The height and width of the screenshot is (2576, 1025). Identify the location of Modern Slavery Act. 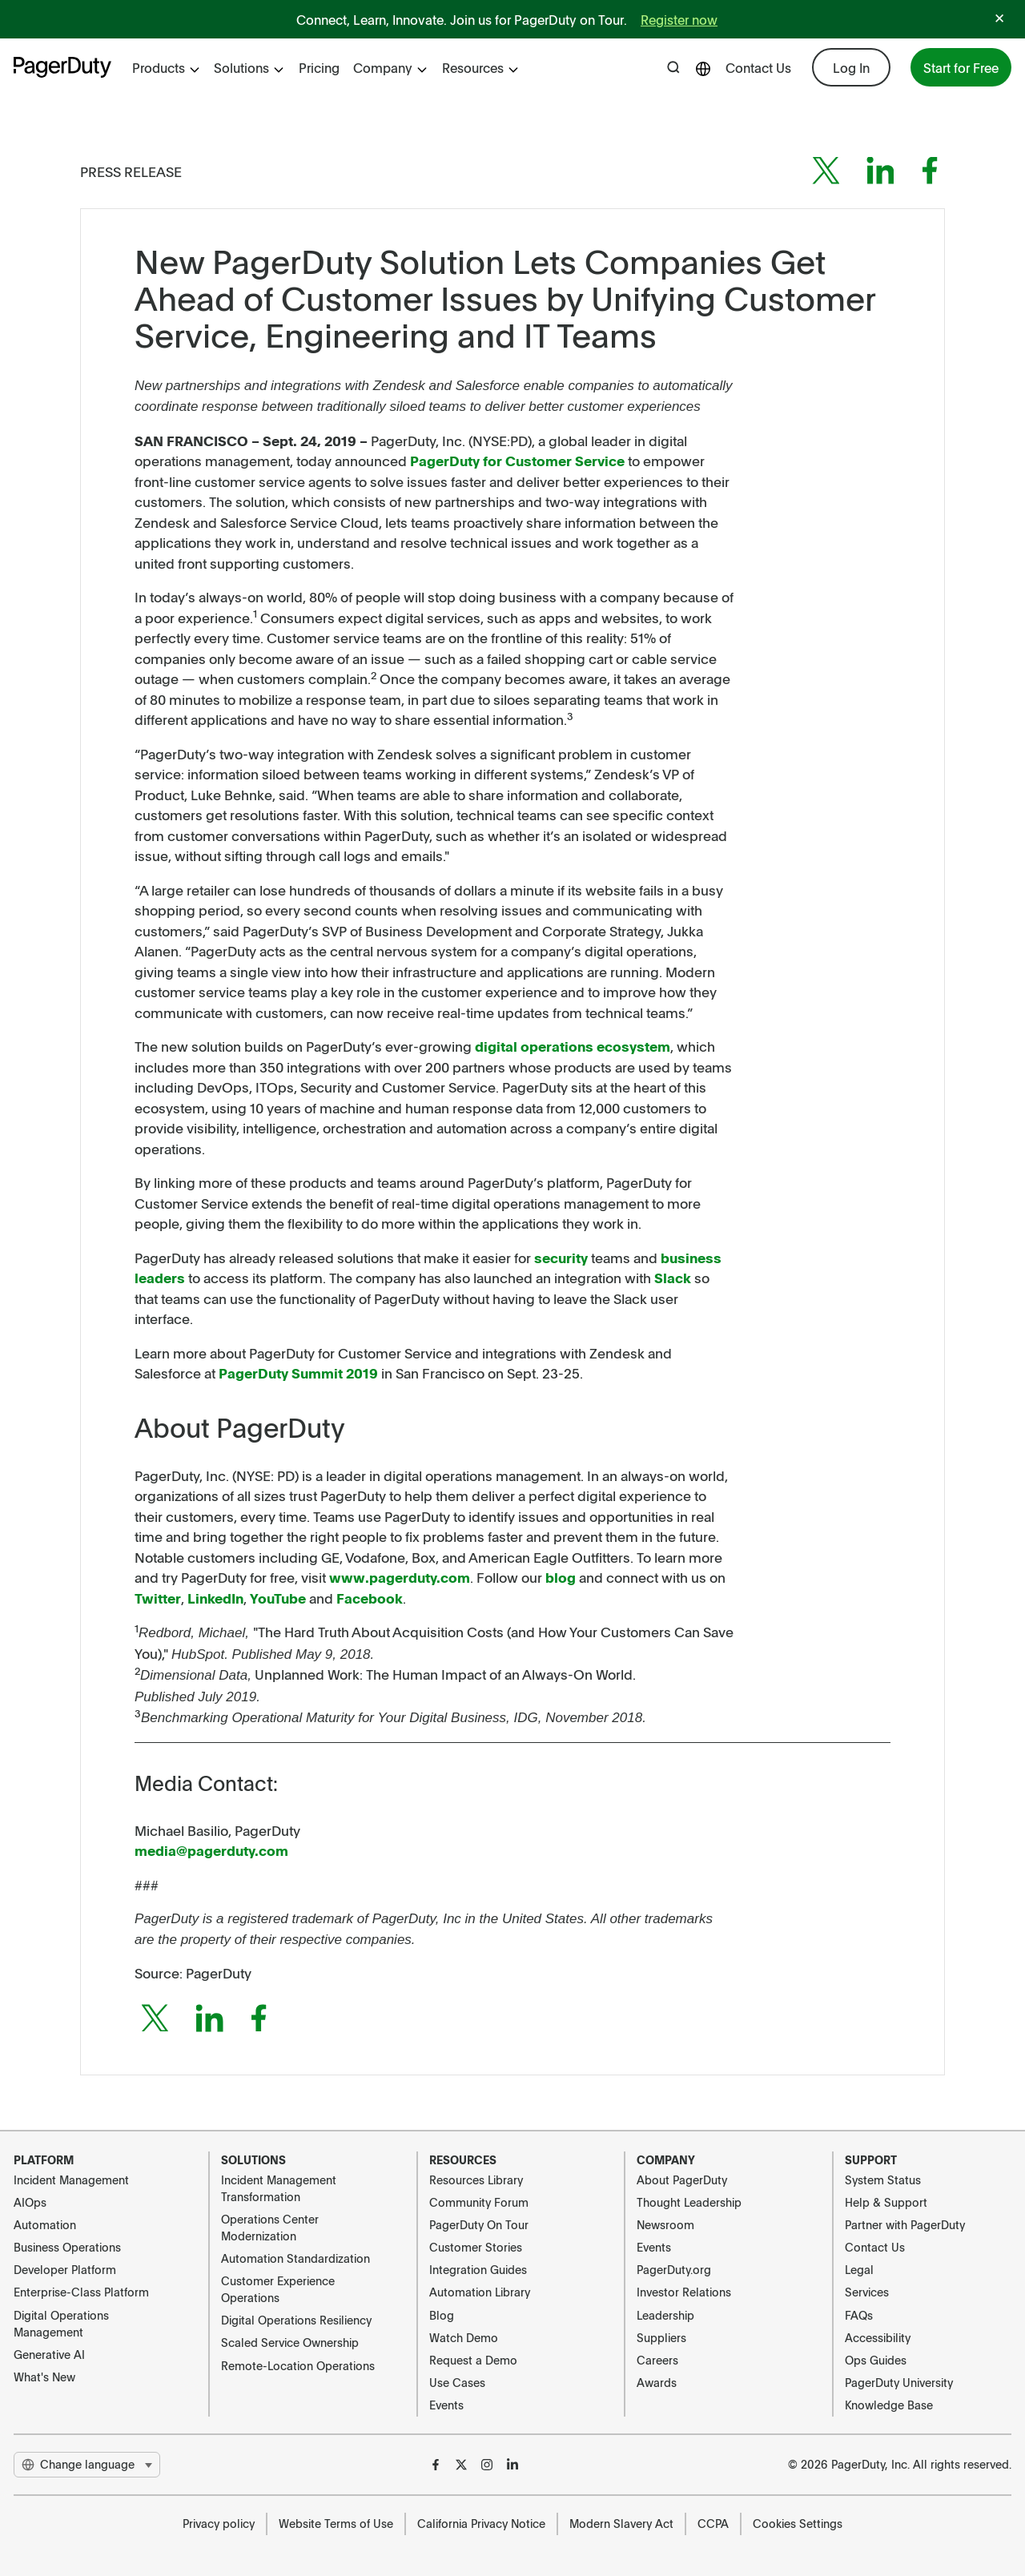
(621, 2523).